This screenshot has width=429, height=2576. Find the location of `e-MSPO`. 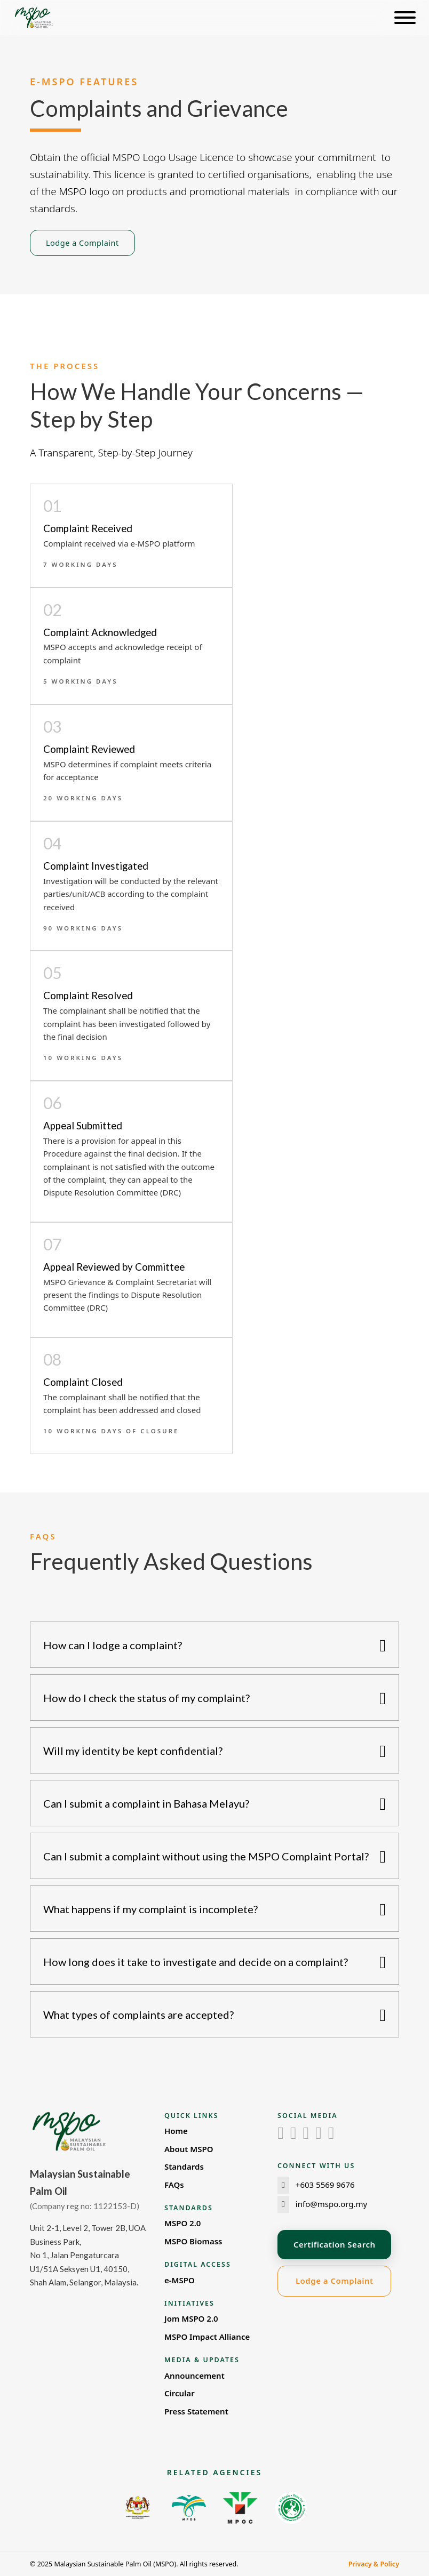

e-MSPO is located at coordinates (179, 2280).